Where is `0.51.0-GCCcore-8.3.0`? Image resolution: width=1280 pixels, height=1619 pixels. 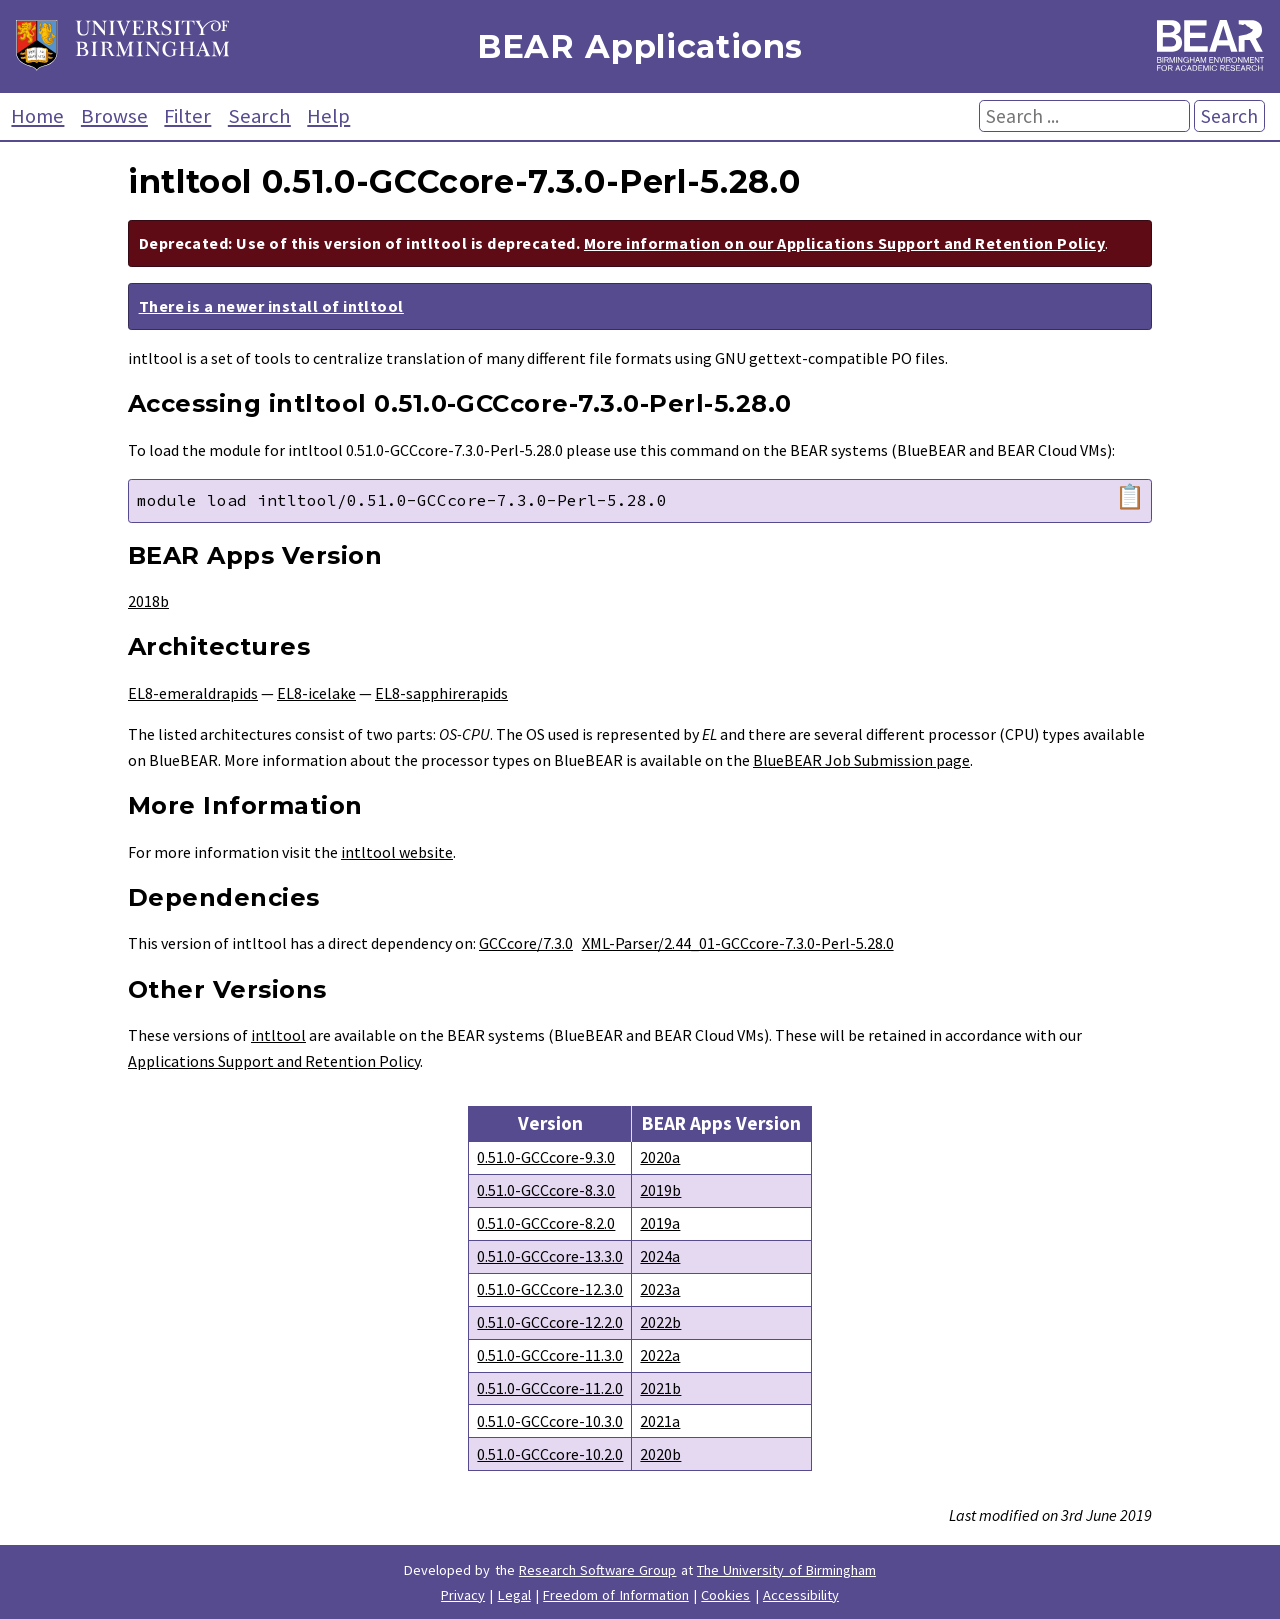
0.51.0-GCCcore-8.3.0 is located at coordinates (546, 1190).